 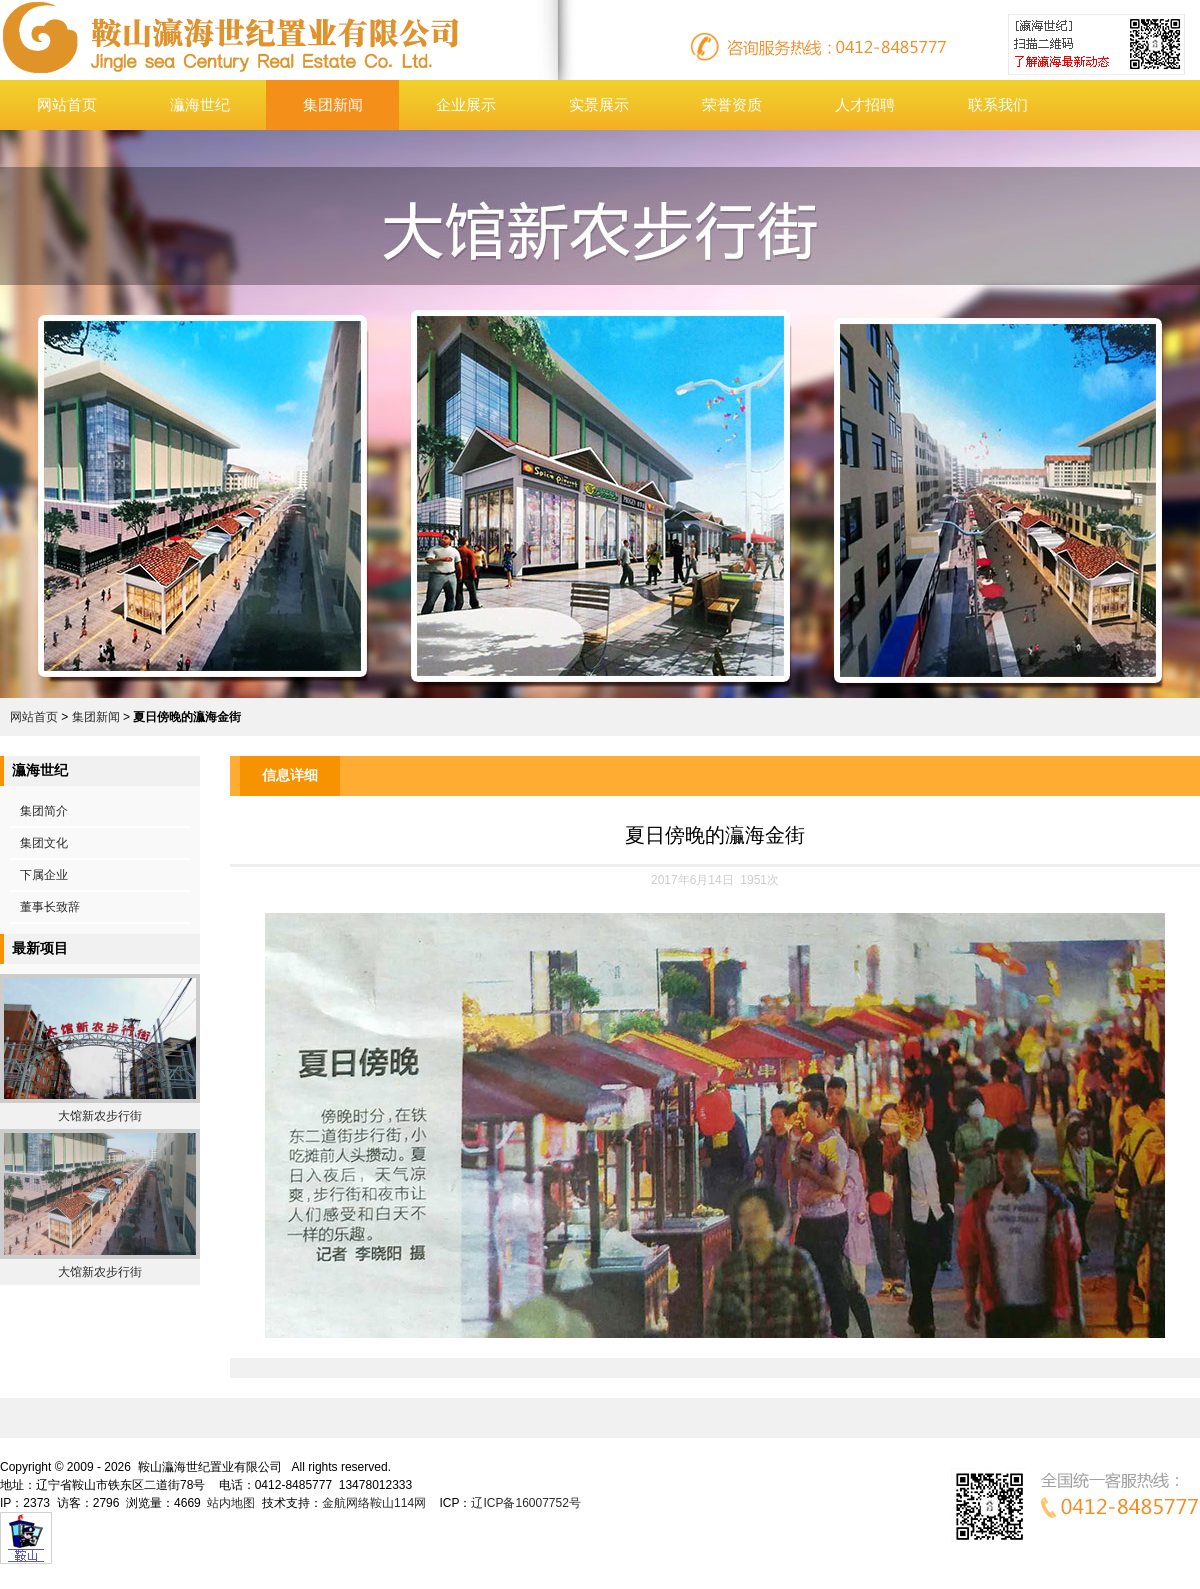 What do you see at coordinates (374, 1503) in the screenshot?
I see `金航网络鞍山114网` at bounding box center [374, 1503].